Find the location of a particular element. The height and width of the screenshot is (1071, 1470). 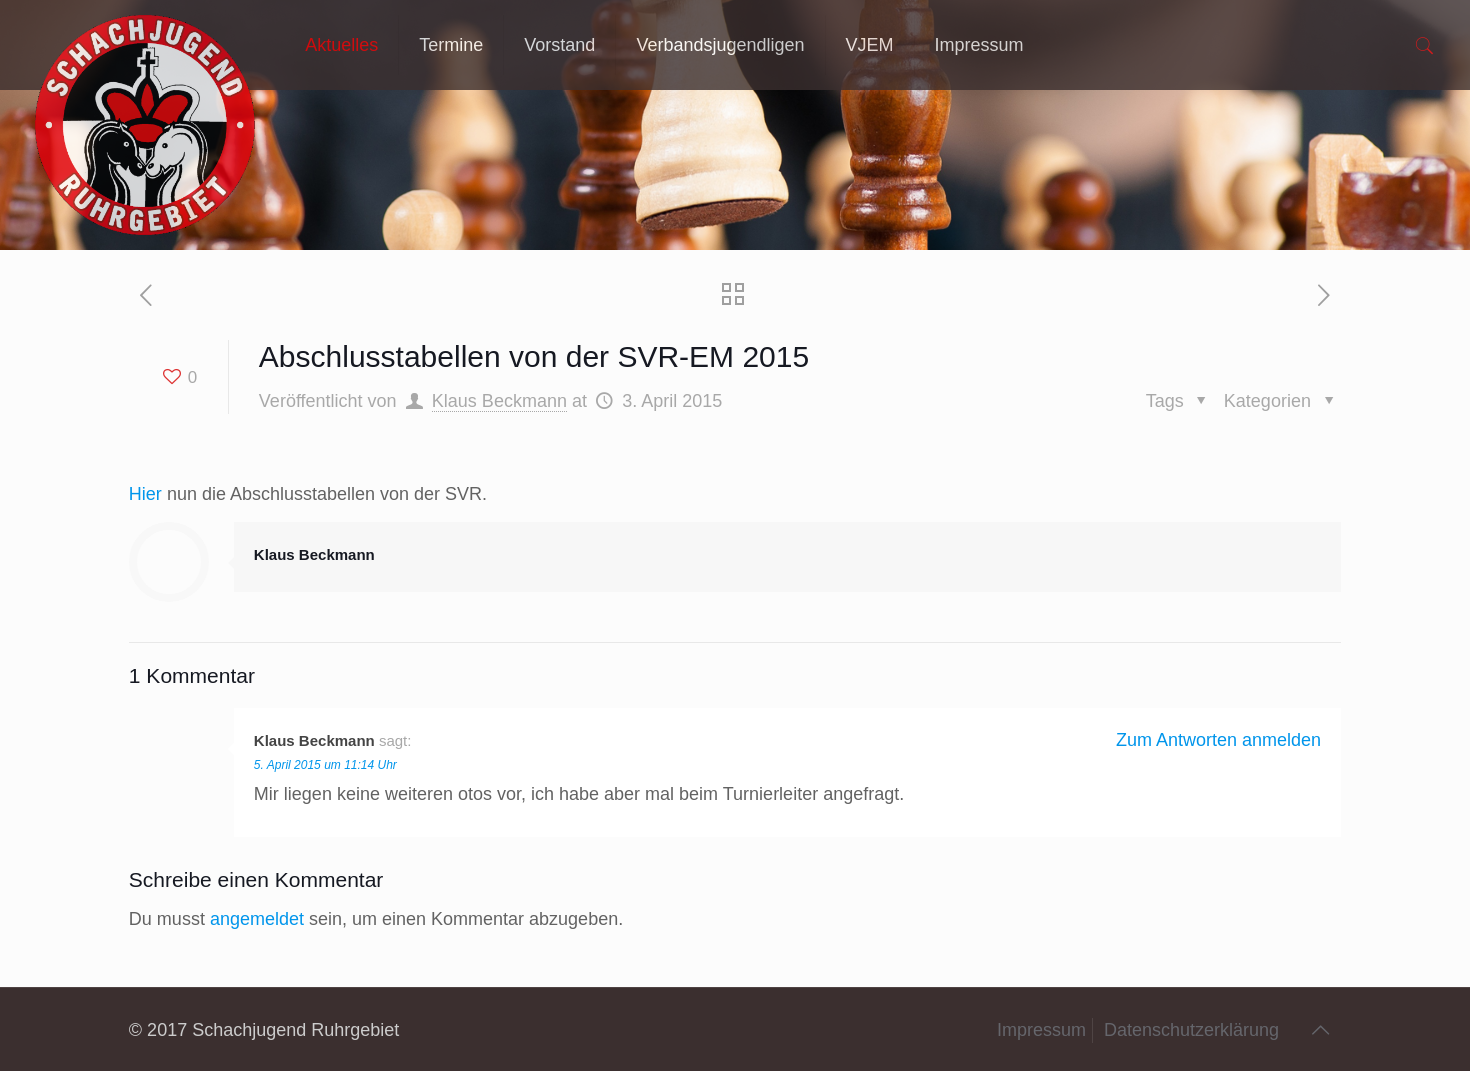

Impressum is located at coordinates (1041, 1030).